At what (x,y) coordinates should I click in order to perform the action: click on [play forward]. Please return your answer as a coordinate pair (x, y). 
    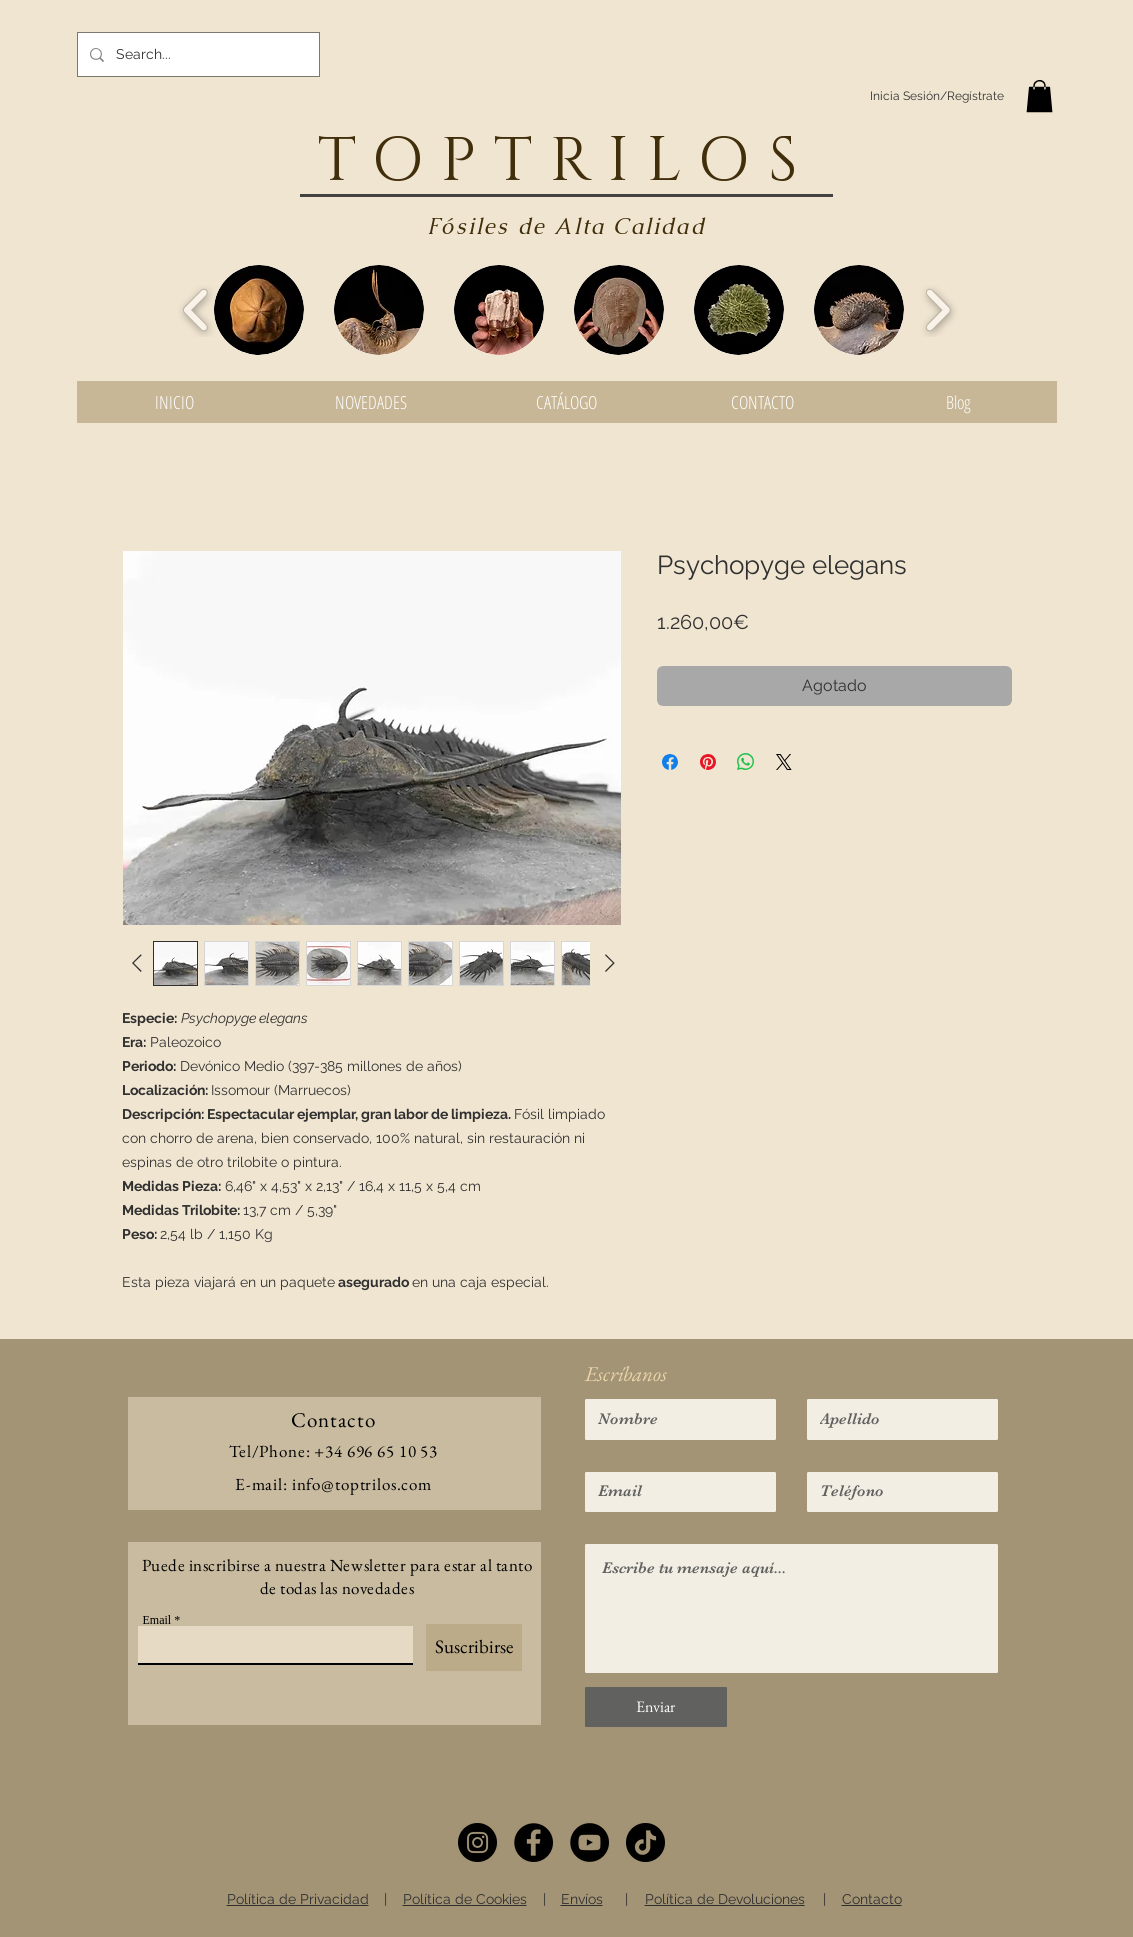
    Looking at the image, I should click on (937, 310).